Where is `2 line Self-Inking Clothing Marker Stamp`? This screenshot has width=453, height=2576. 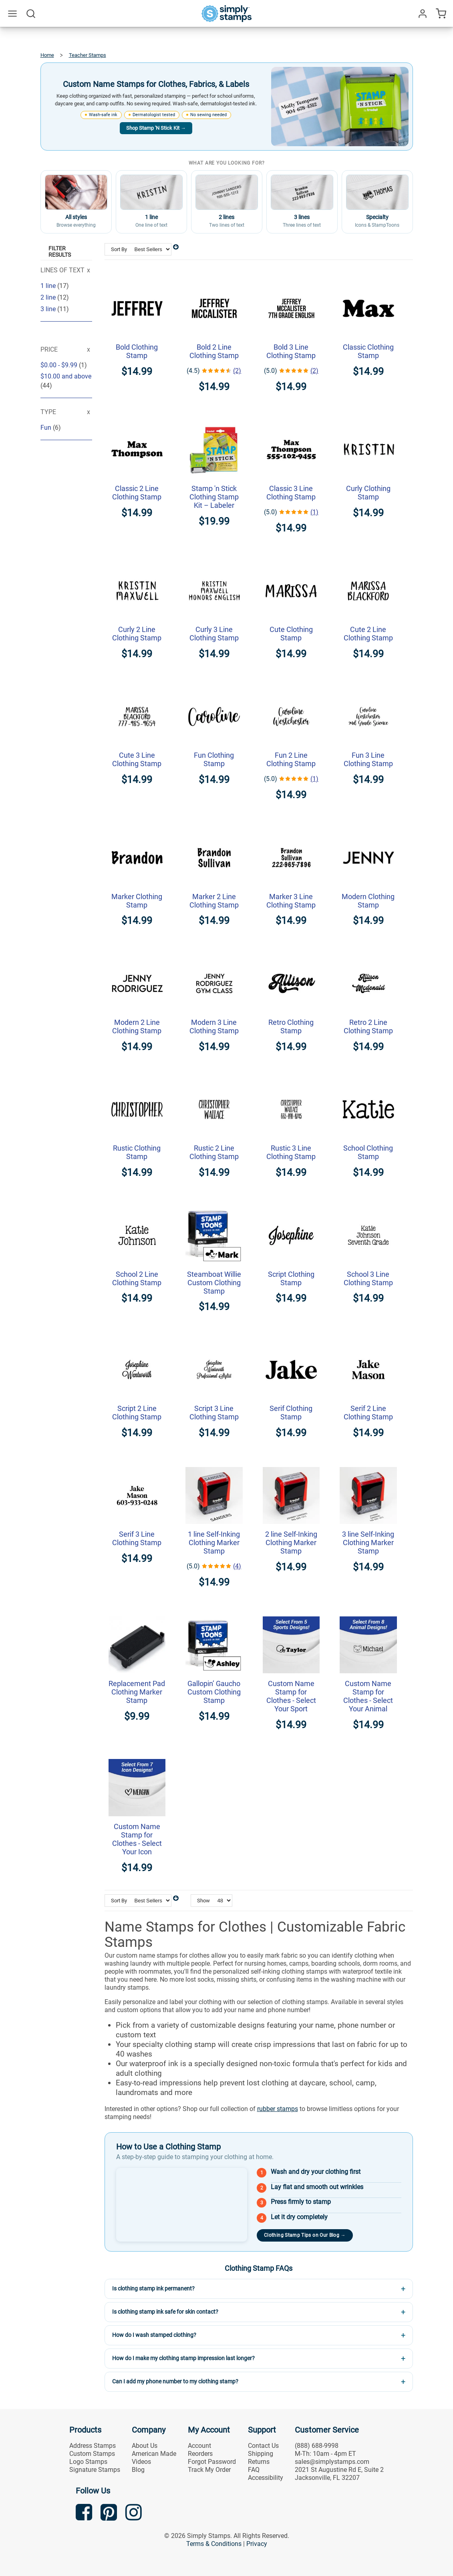
2 line Self-Inking Clothing Marker Stamp is located at coordinates (291, 1542).